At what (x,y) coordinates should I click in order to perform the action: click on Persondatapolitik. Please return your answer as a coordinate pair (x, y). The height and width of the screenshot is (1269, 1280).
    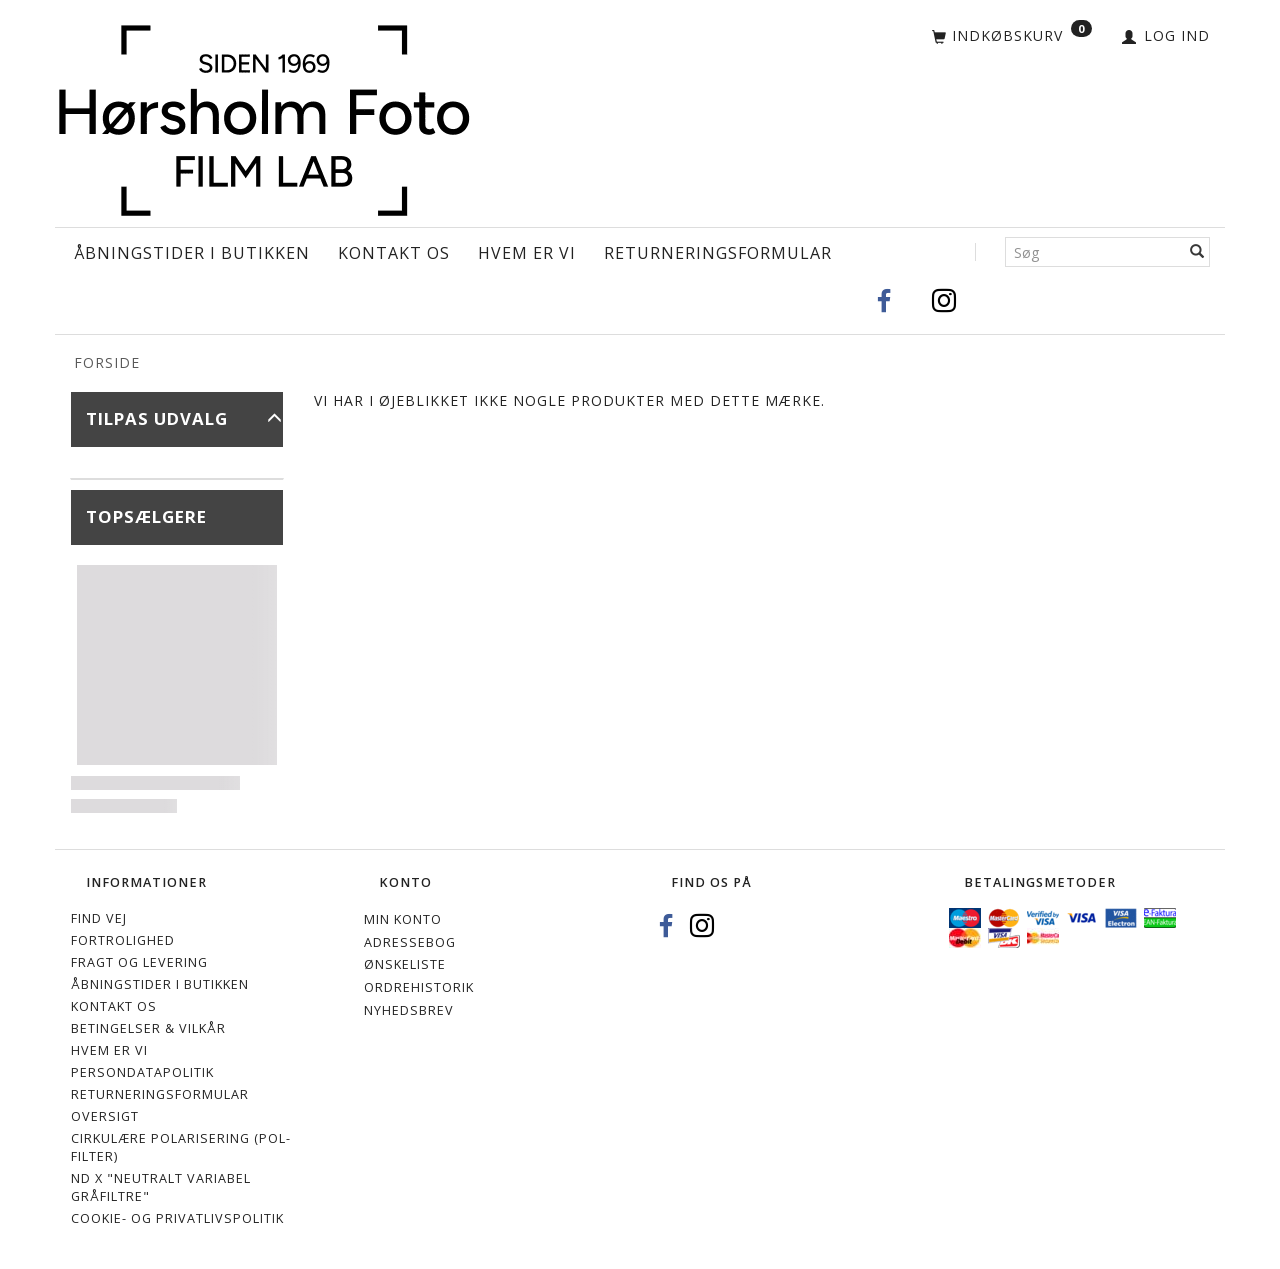
    Looking at the image, I should click on (142, 1072).